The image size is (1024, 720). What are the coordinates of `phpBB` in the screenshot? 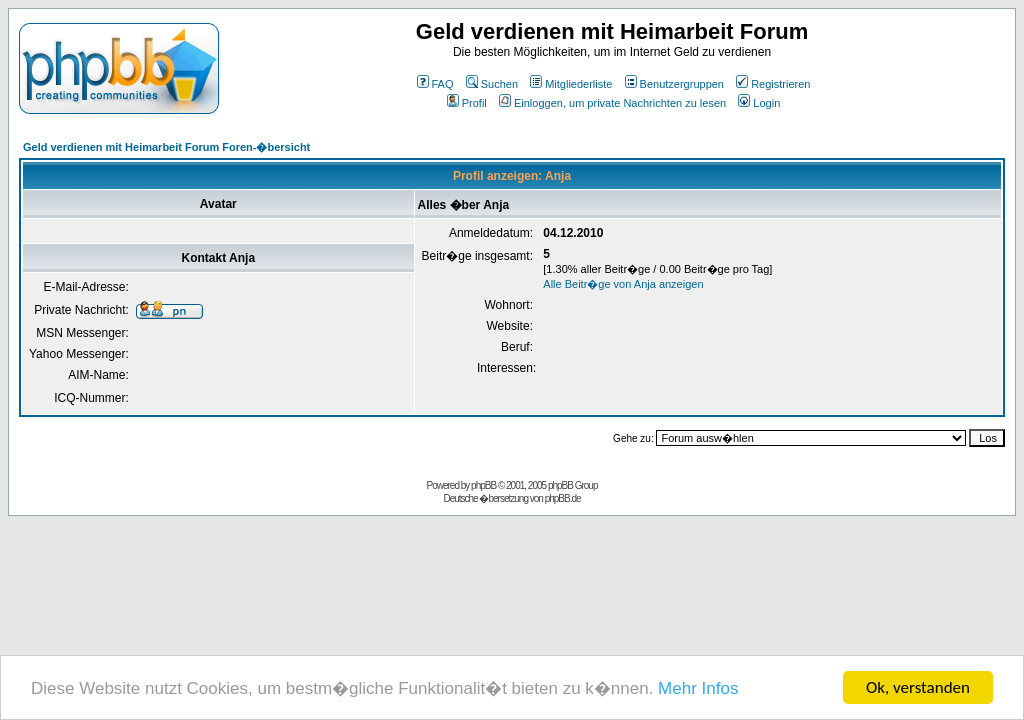 It's located at (483, 485).